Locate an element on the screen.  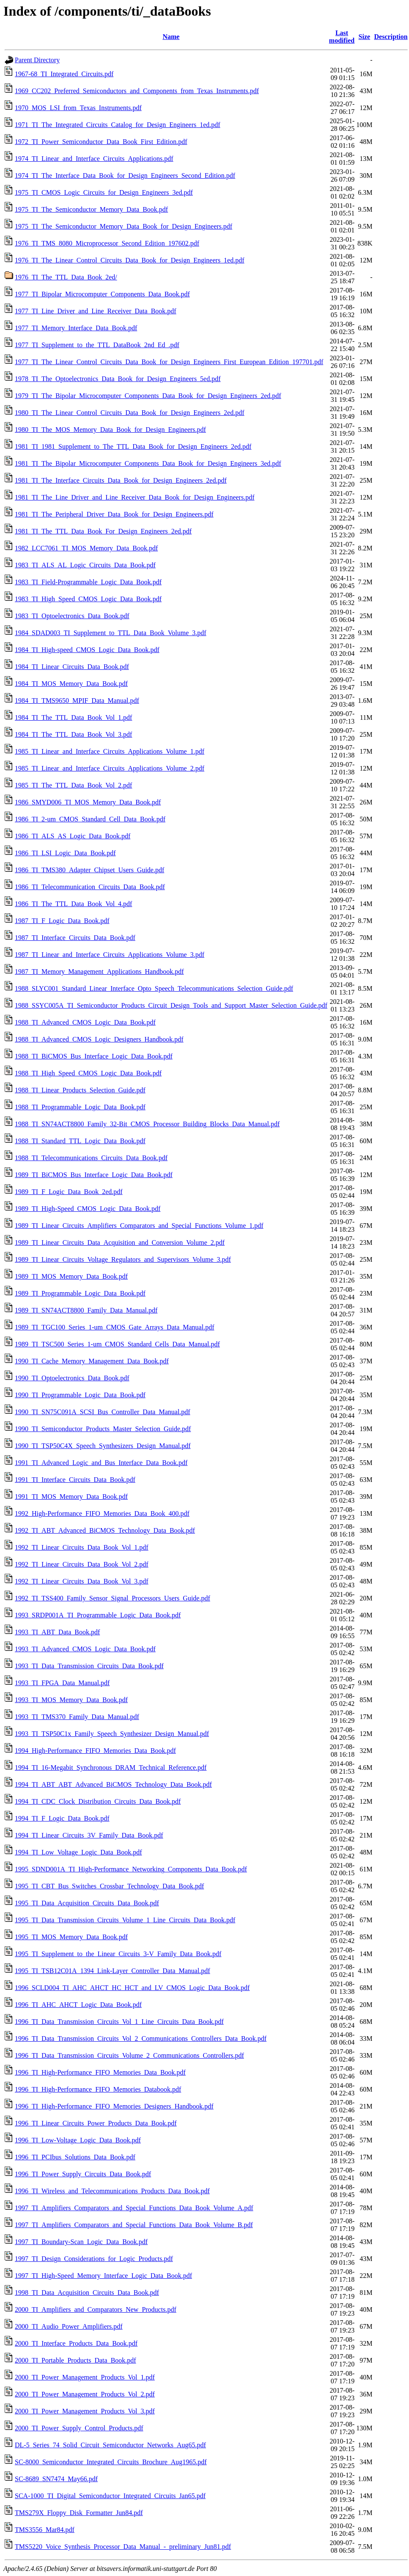
1988_SSYC005A_TI_Semiconductor_Products_Circuit_Design_Tools_and_Support_Master_Selection_Guide.pdf is located at coordinates (171, 1005).